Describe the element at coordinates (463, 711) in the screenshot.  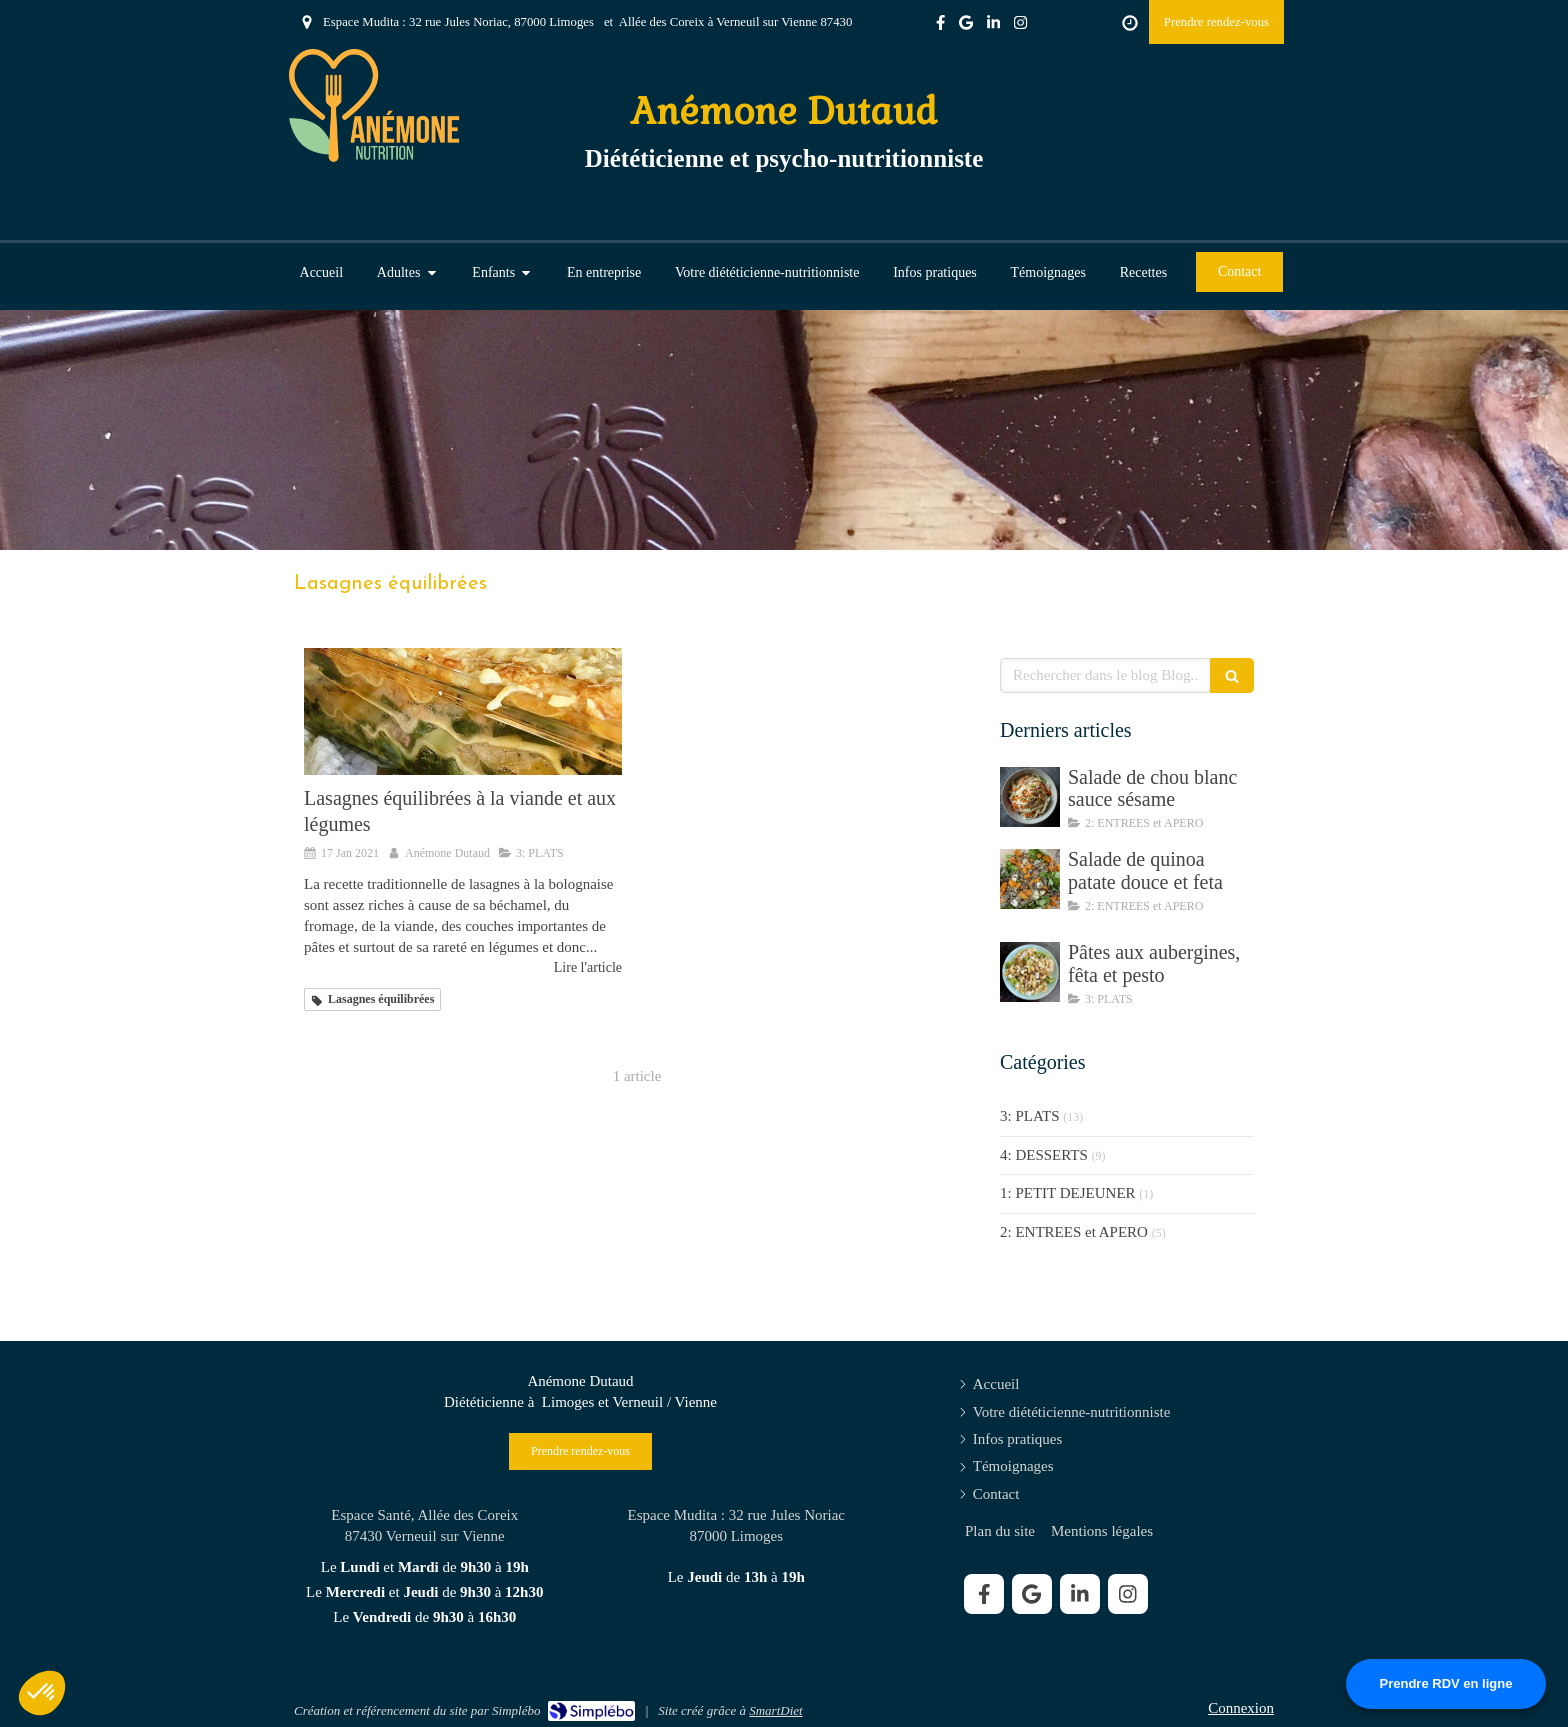
I see `[Lasagnes équilibrées à la viande et aux légumes]` at that location.